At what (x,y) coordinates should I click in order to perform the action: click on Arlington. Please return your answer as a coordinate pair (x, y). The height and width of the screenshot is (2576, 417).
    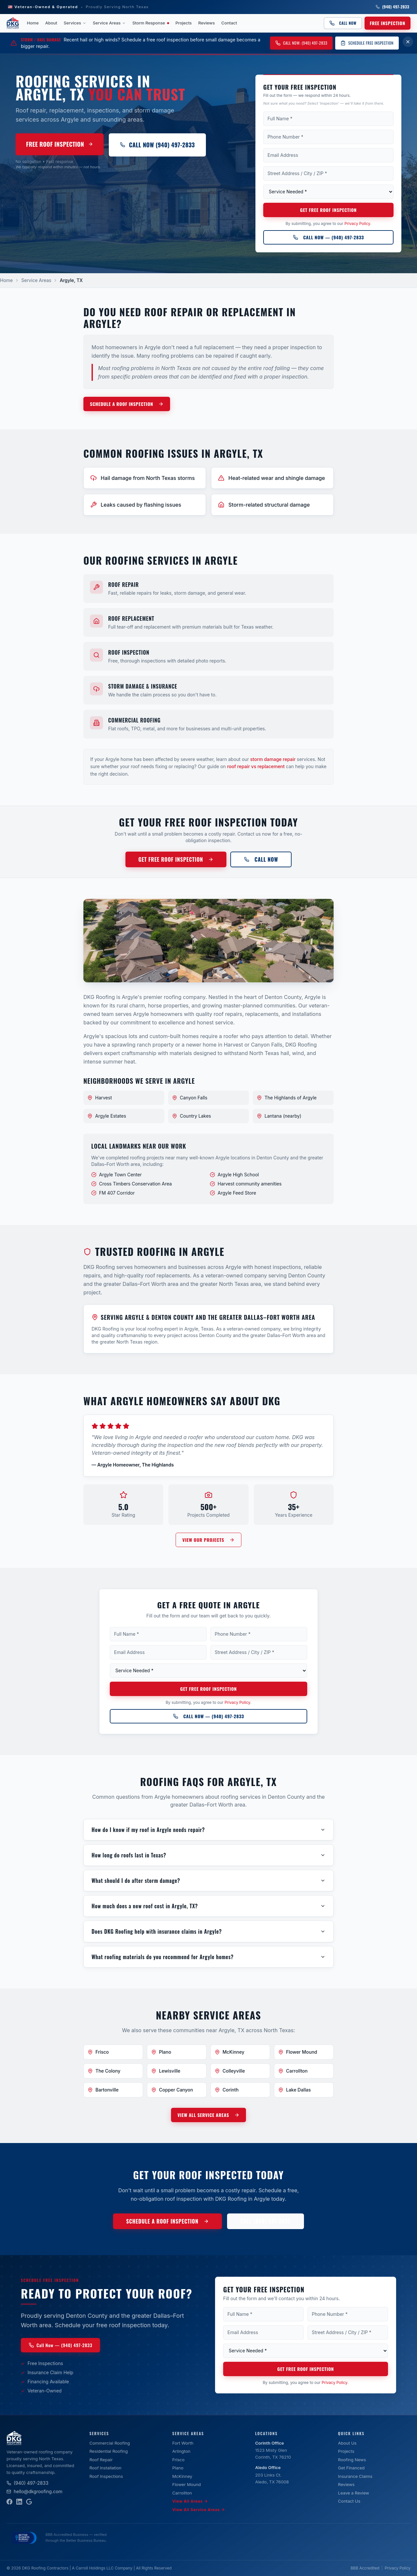
    Looking at the image, I should click on (181, 2451).